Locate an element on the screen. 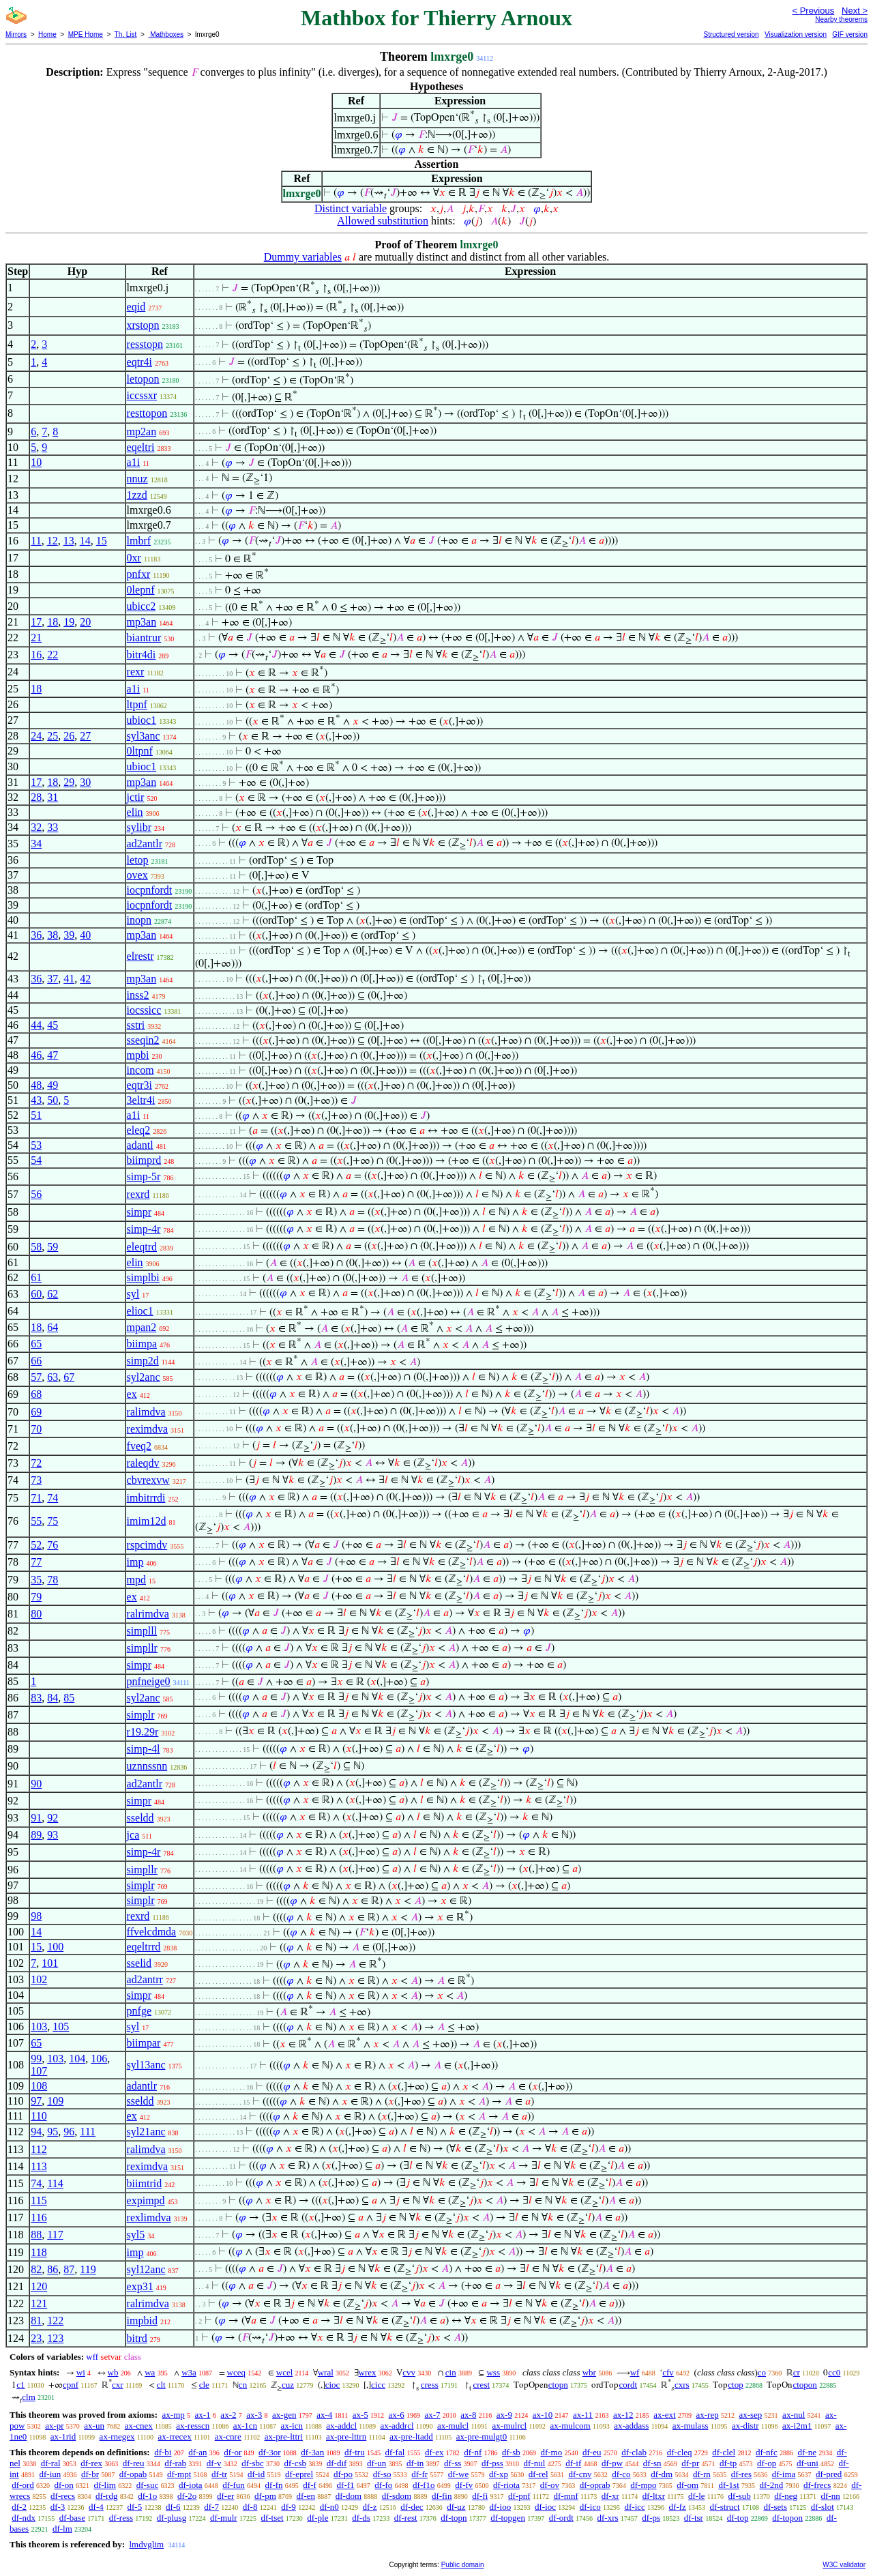  df-fz is located at coordinates (677, 2507).